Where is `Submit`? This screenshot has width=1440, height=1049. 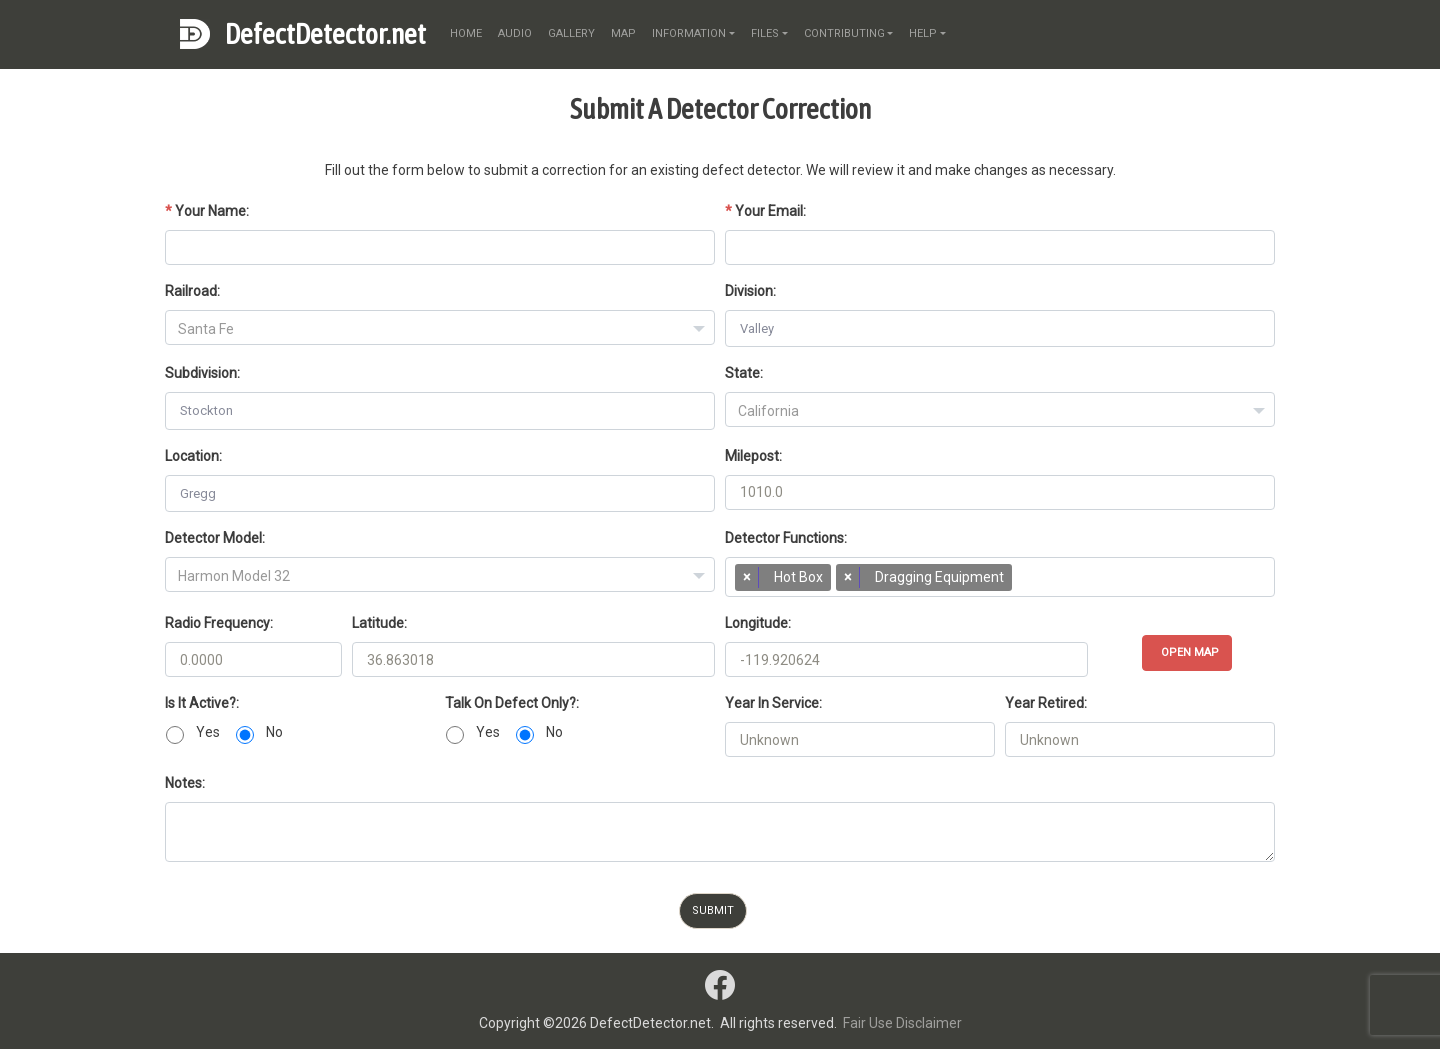
Submit is located at coordinates (713, 910).